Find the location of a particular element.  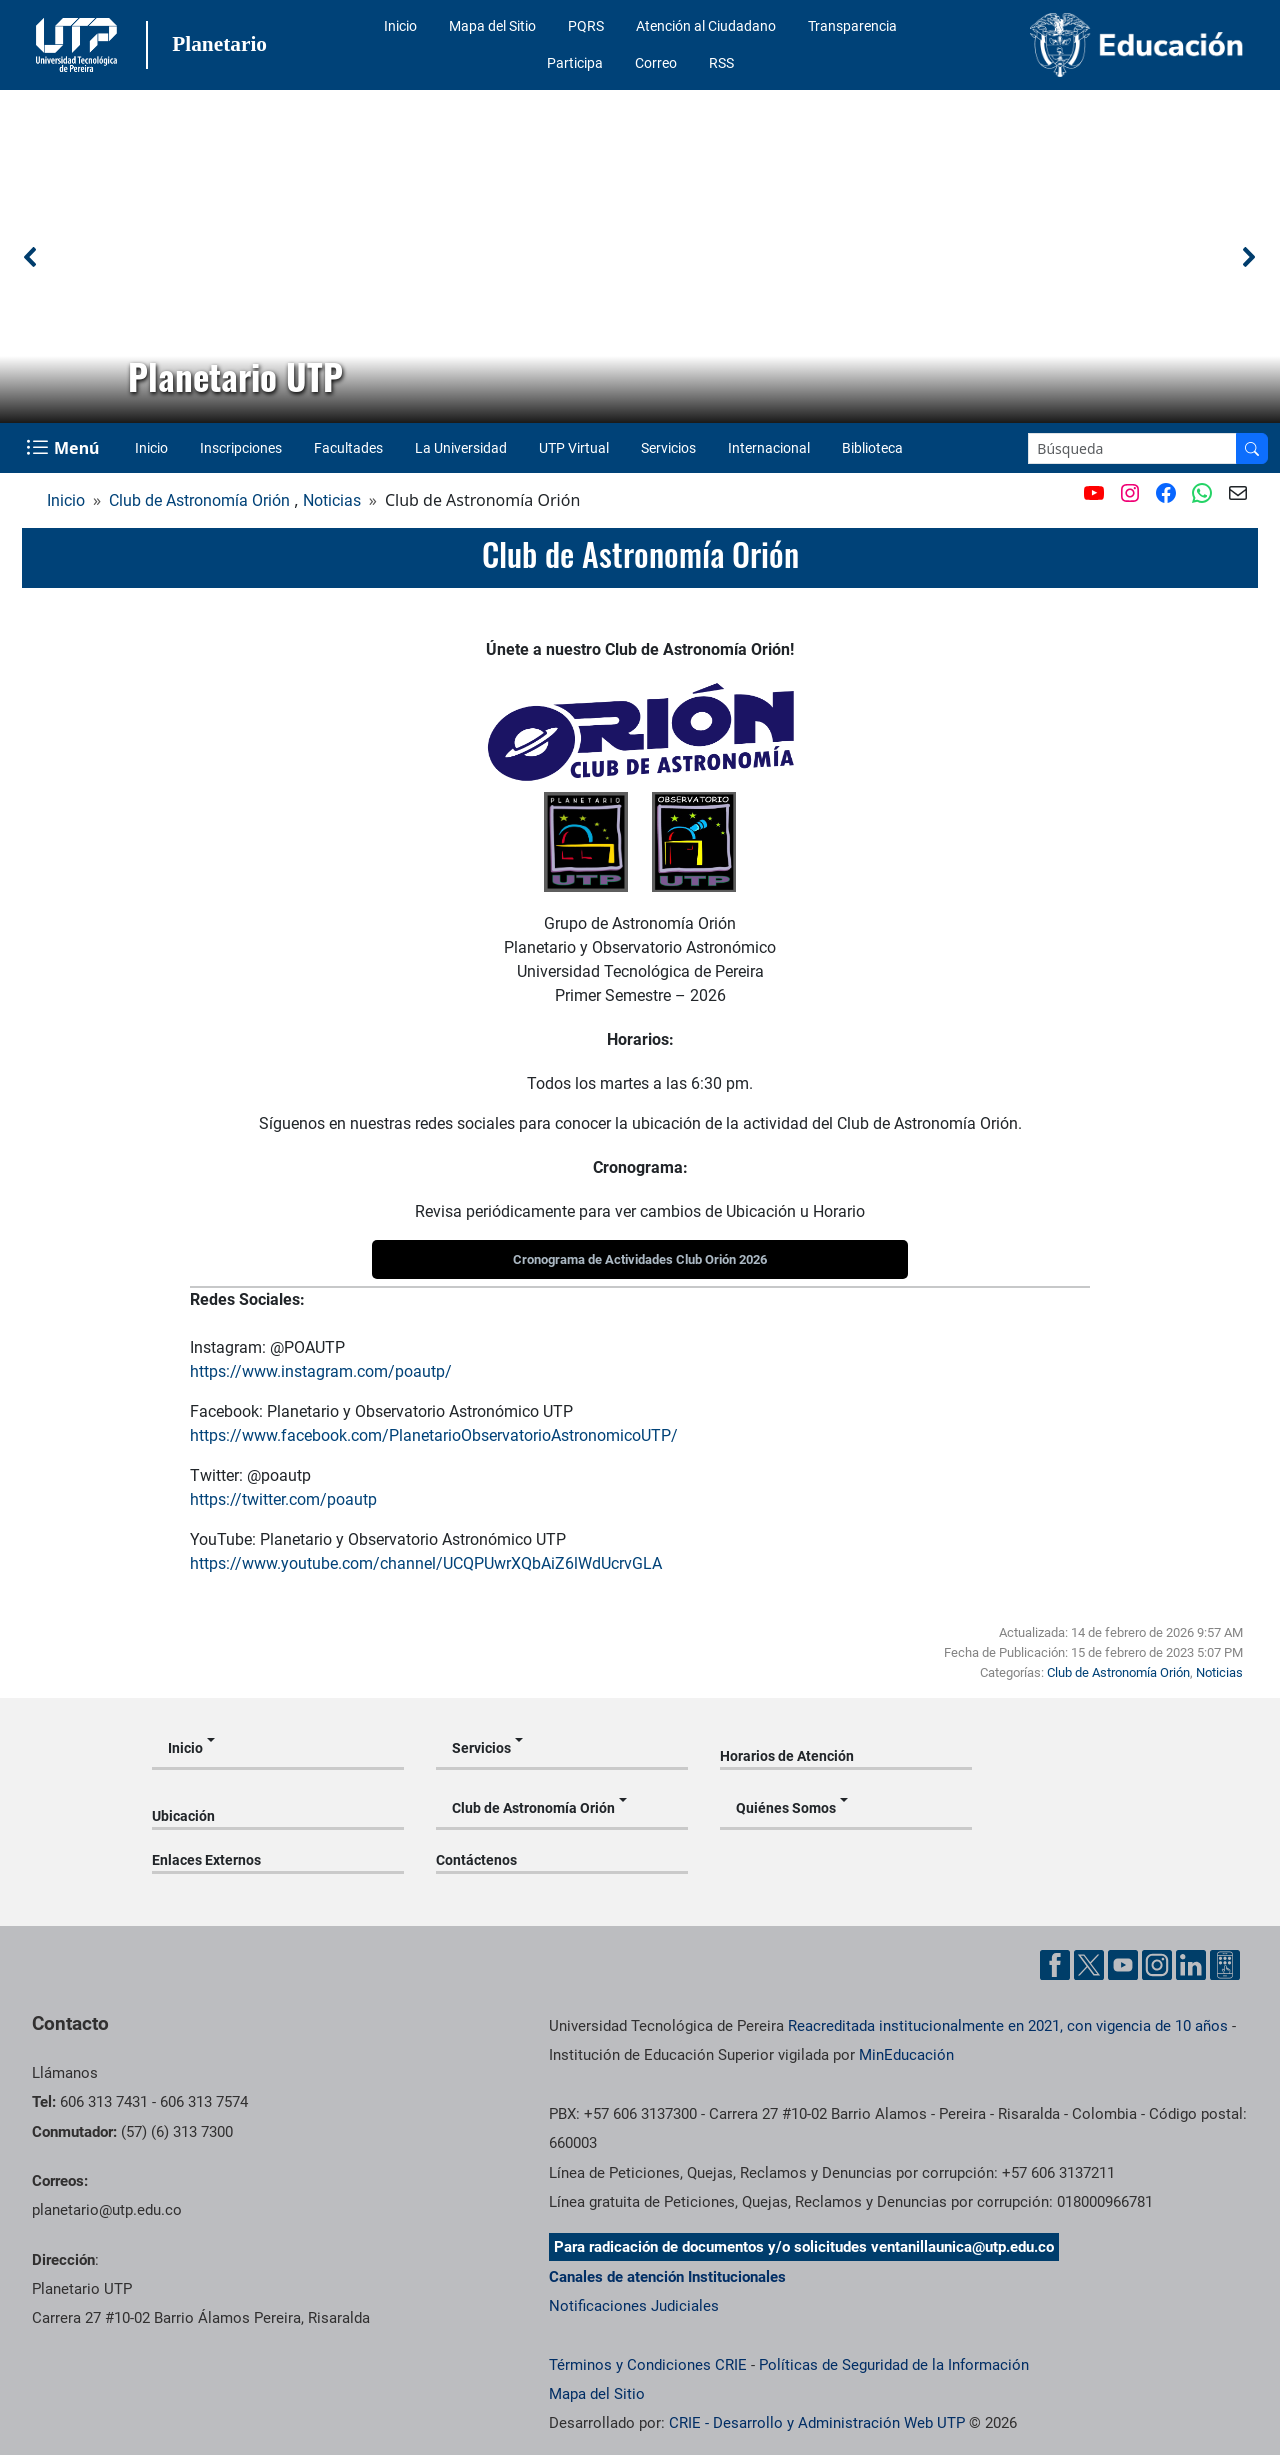

CRIE - Desarrollo y Administración Web UTP is located at coordinates (817, 2423).